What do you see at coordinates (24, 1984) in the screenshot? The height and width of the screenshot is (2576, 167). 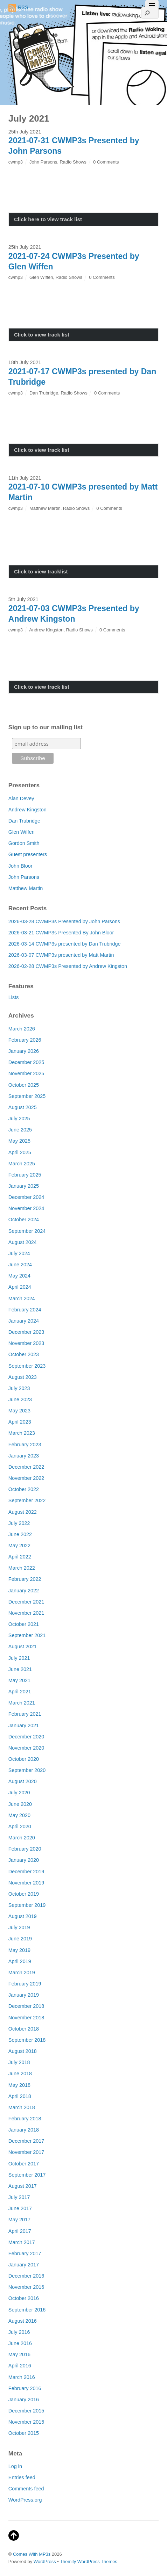 I see `February 2019` at bounding box center [24, 1984].